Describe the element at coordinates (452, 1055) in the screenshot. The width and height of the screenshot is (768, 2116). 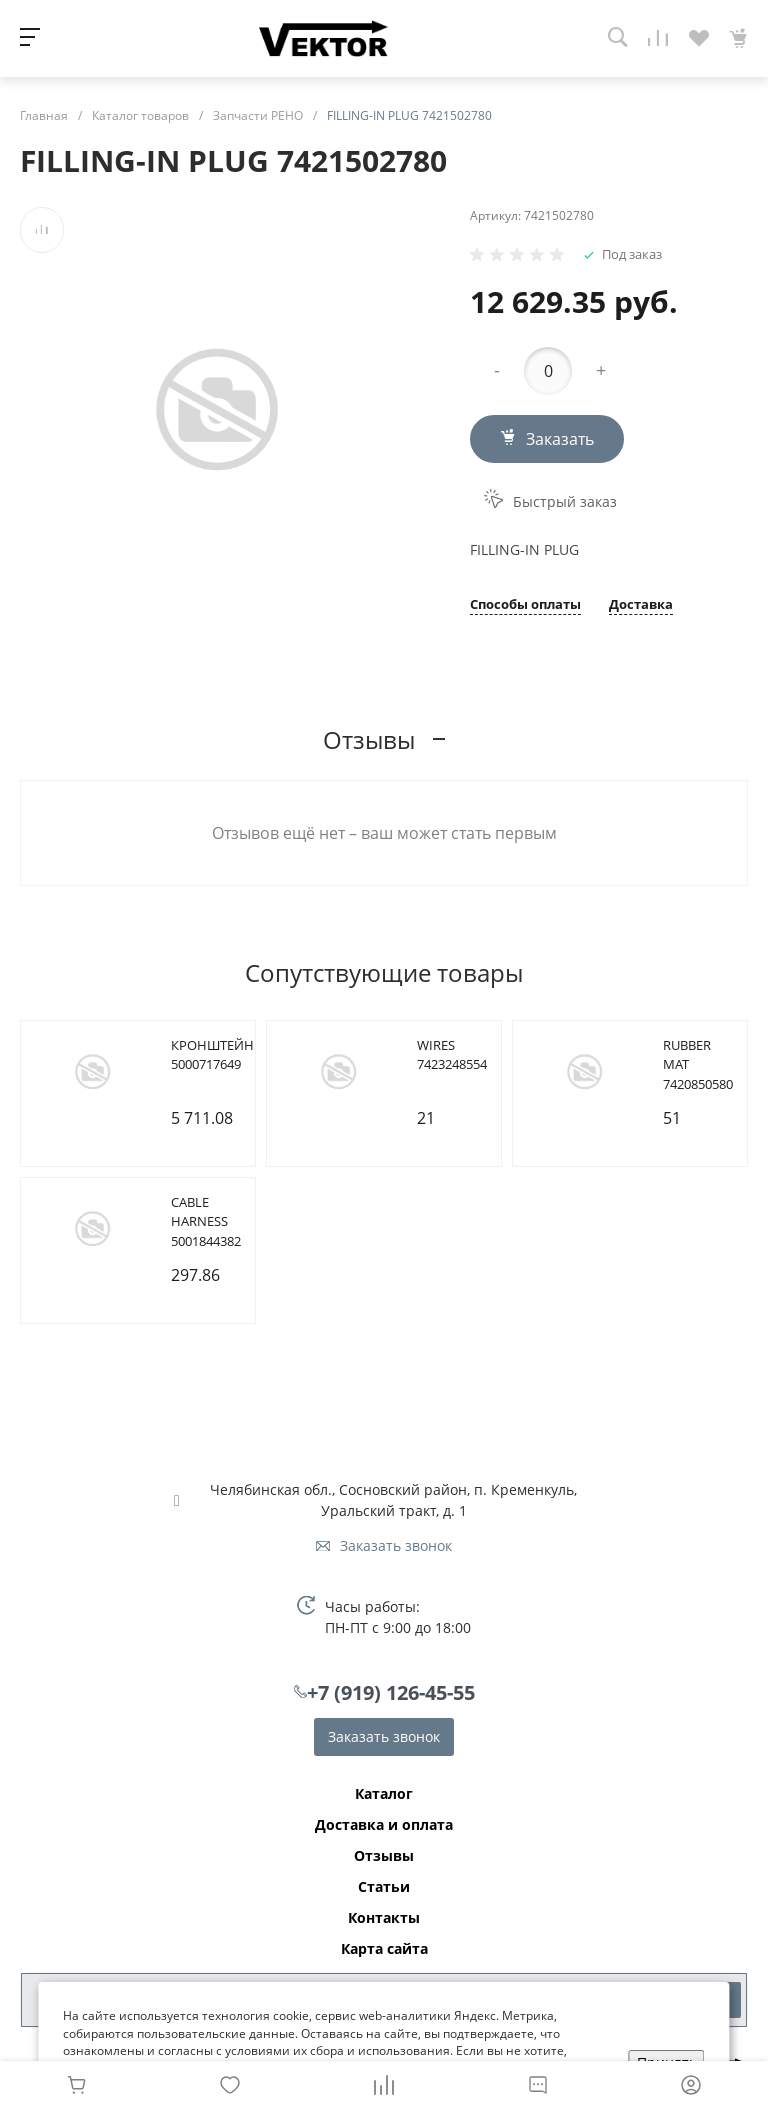
I see `WIRES 7423248554` at that location.